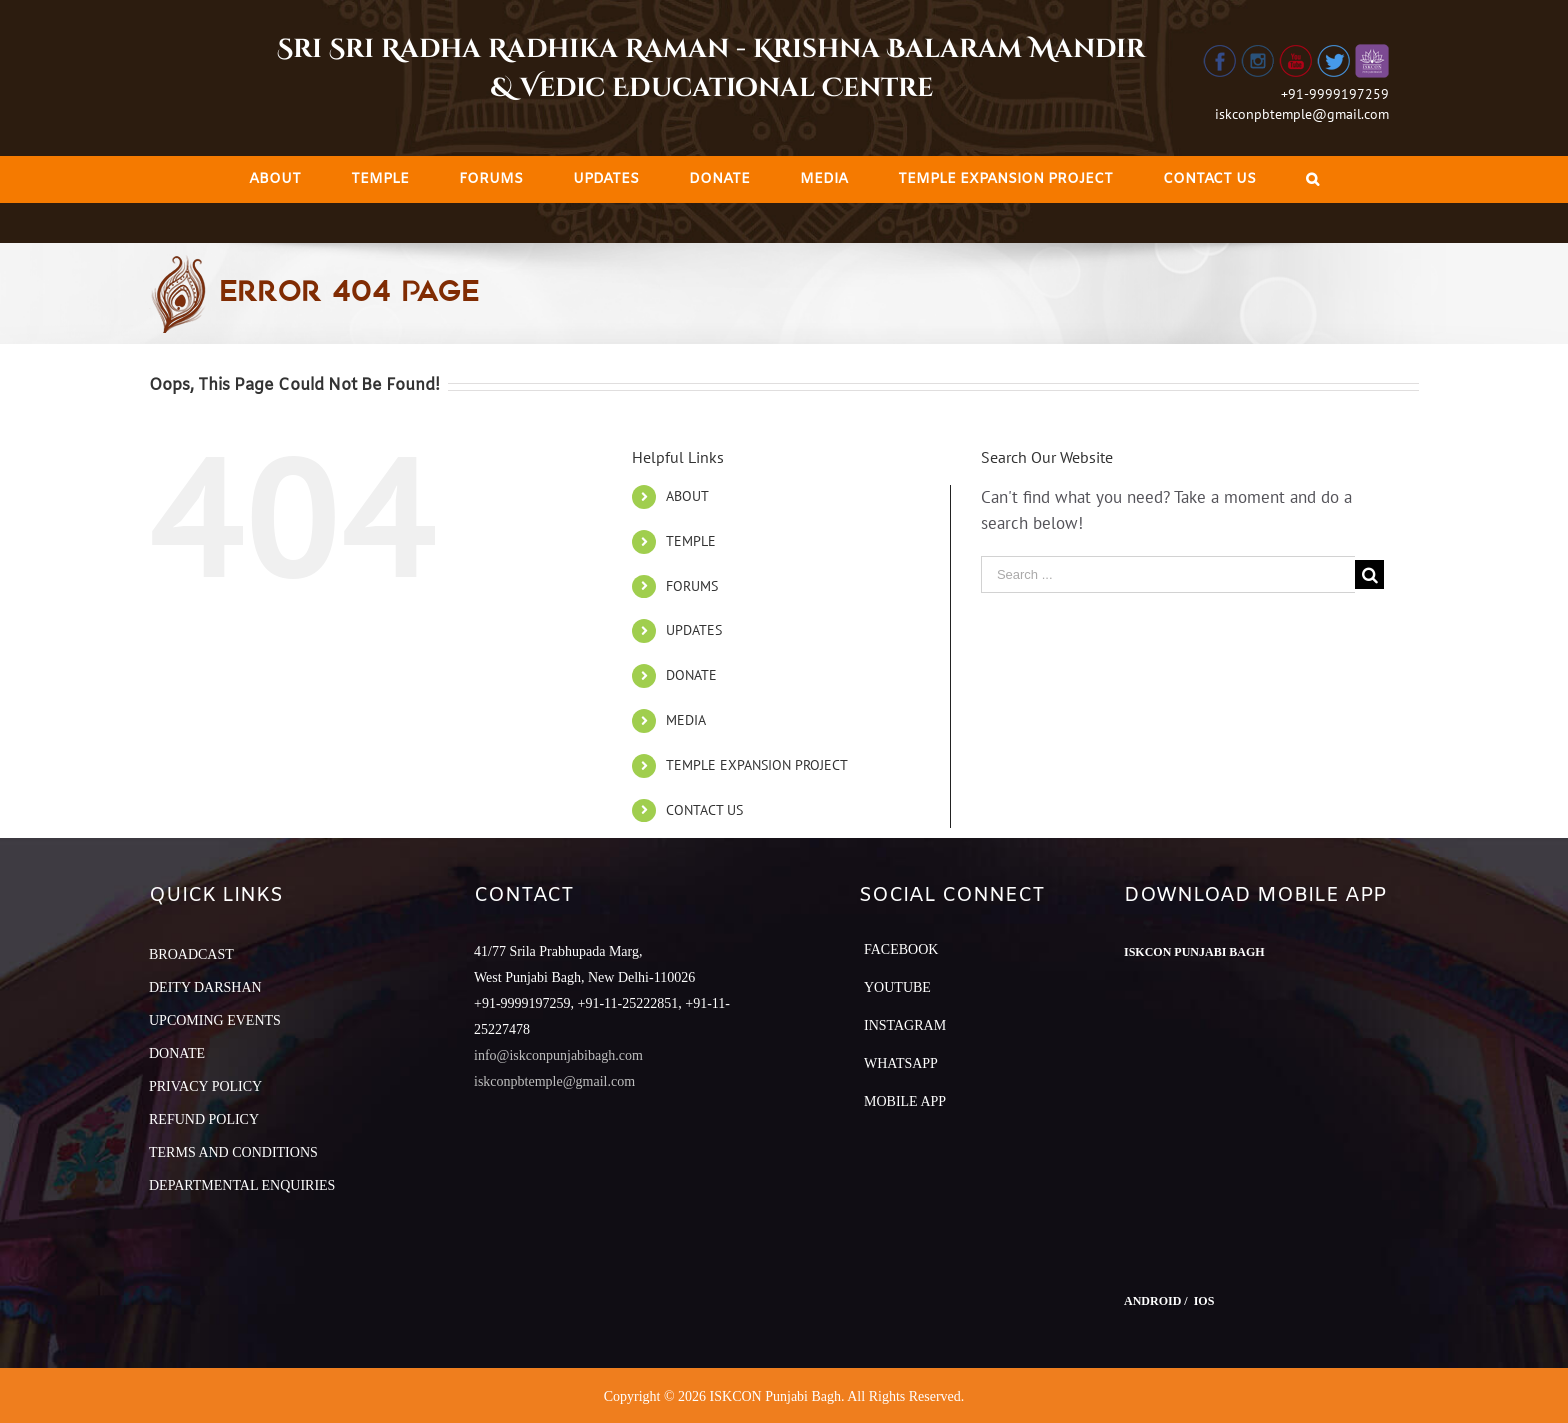 Image resolution: width=1568 pixels, height=1423 pixels. Describe the element at coordinates (901, 949) in the screenshot. I see `Facebook` at that location.